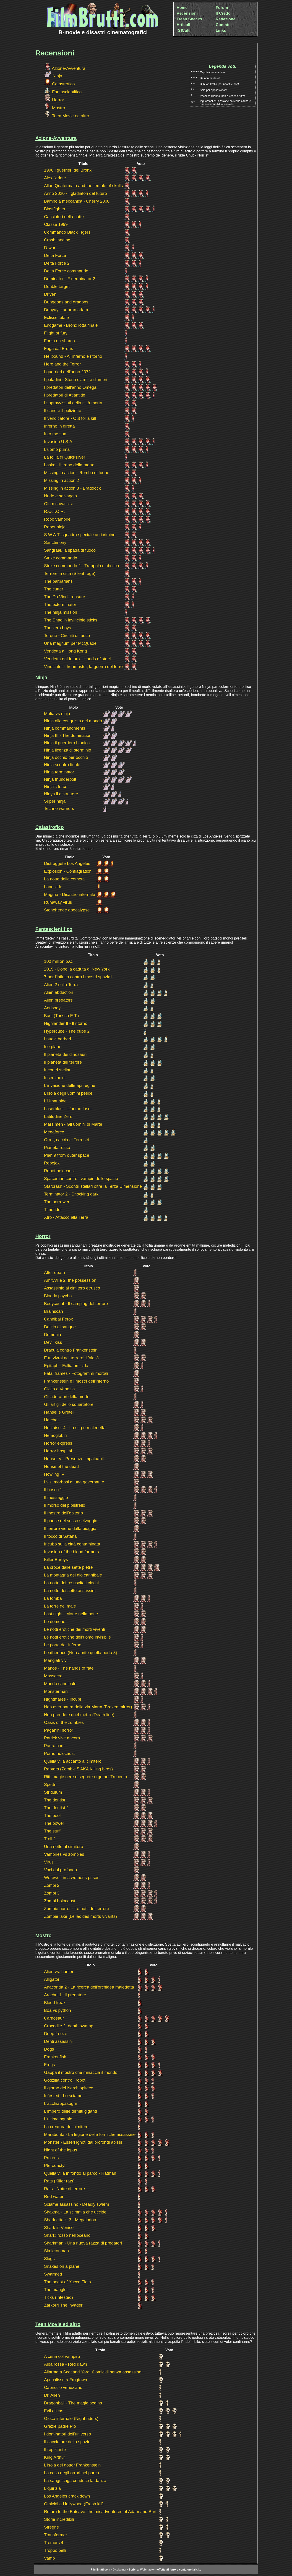  Describe the element at coordinates (71, 1877) in the screenshot. I see `Werewolf in a womens prison` at that location.